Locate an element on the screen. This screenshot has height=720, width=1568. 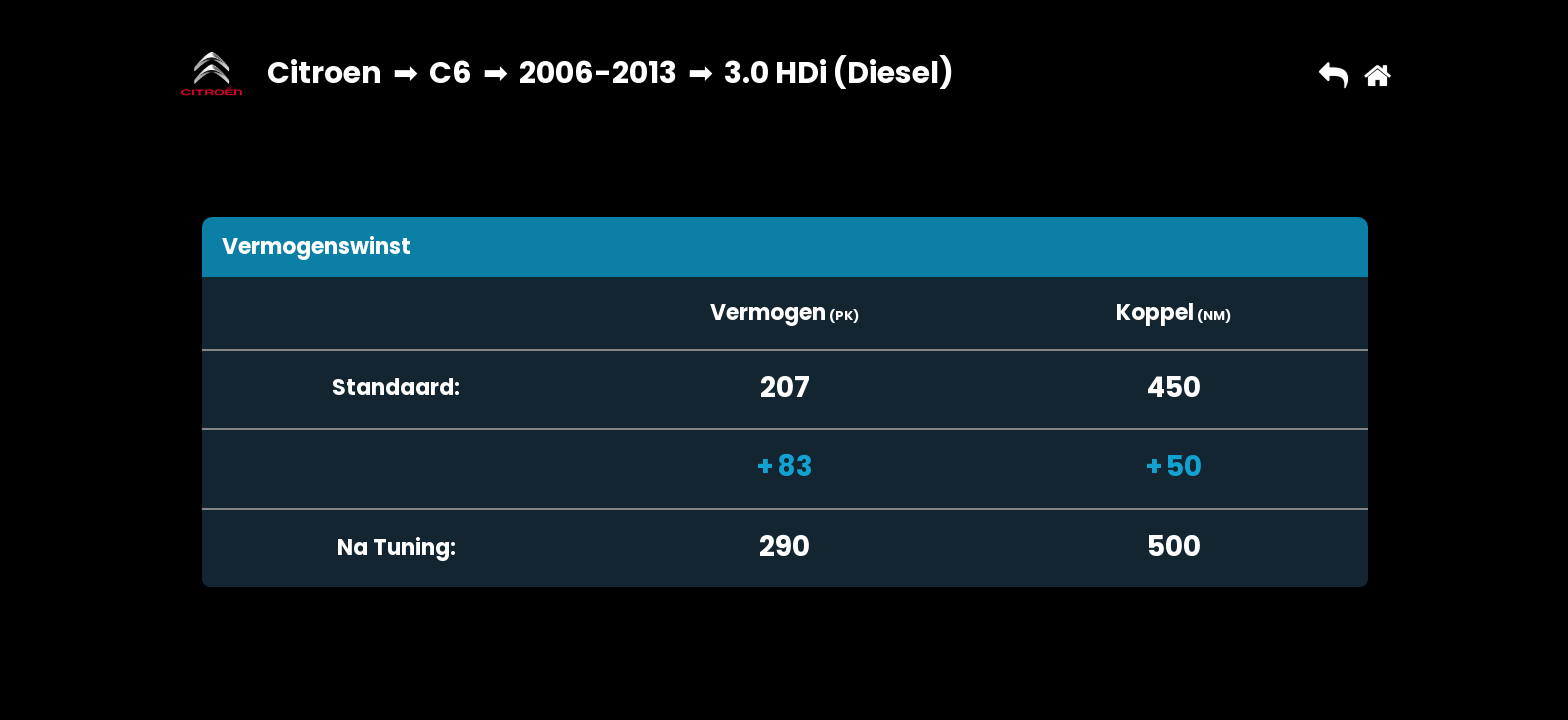
2006-2013 is located at coordinates (598, 73).